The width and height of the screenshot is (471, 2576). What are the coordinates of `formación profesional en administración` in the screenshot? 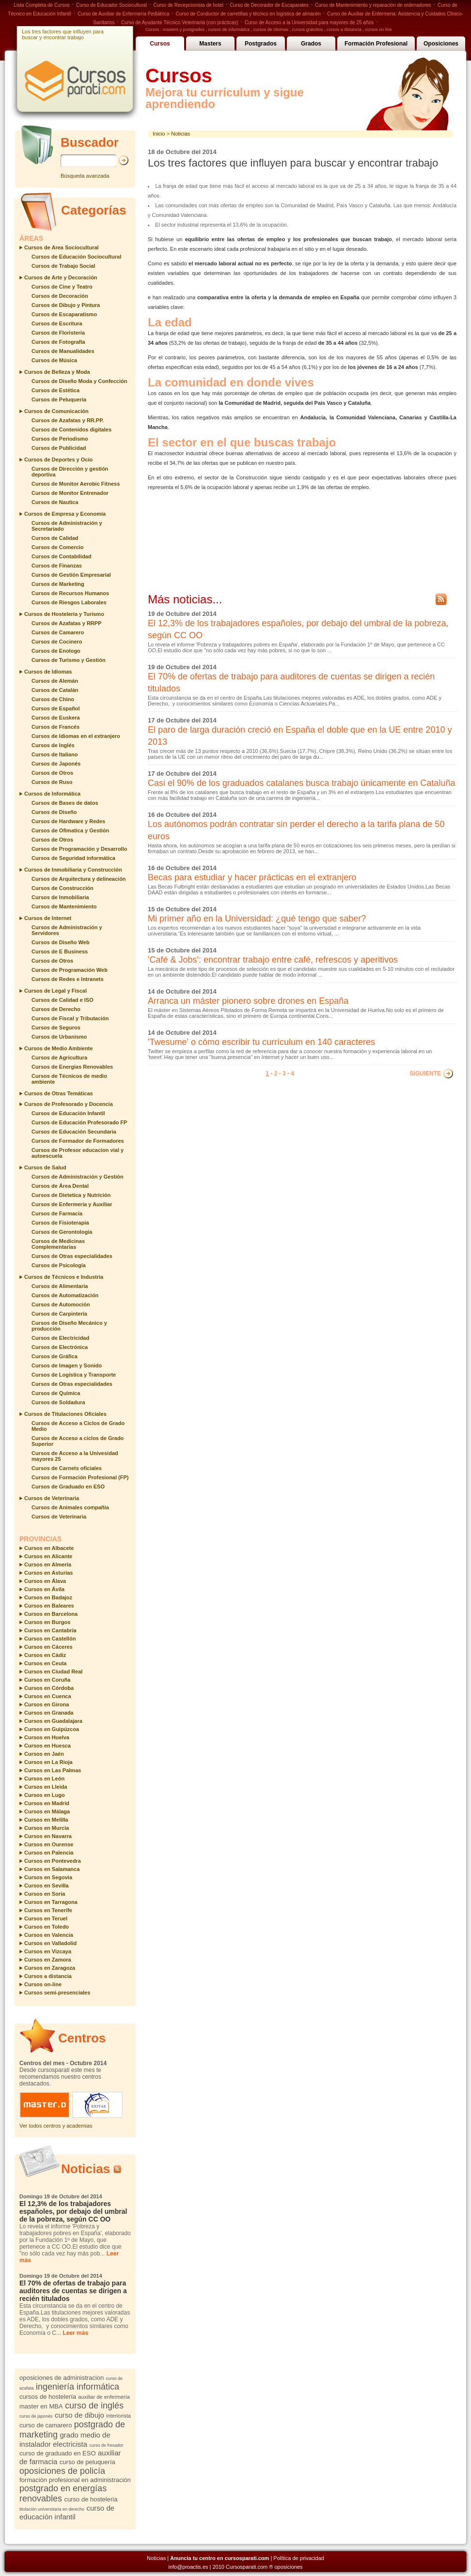 It's located at (75, 2480).